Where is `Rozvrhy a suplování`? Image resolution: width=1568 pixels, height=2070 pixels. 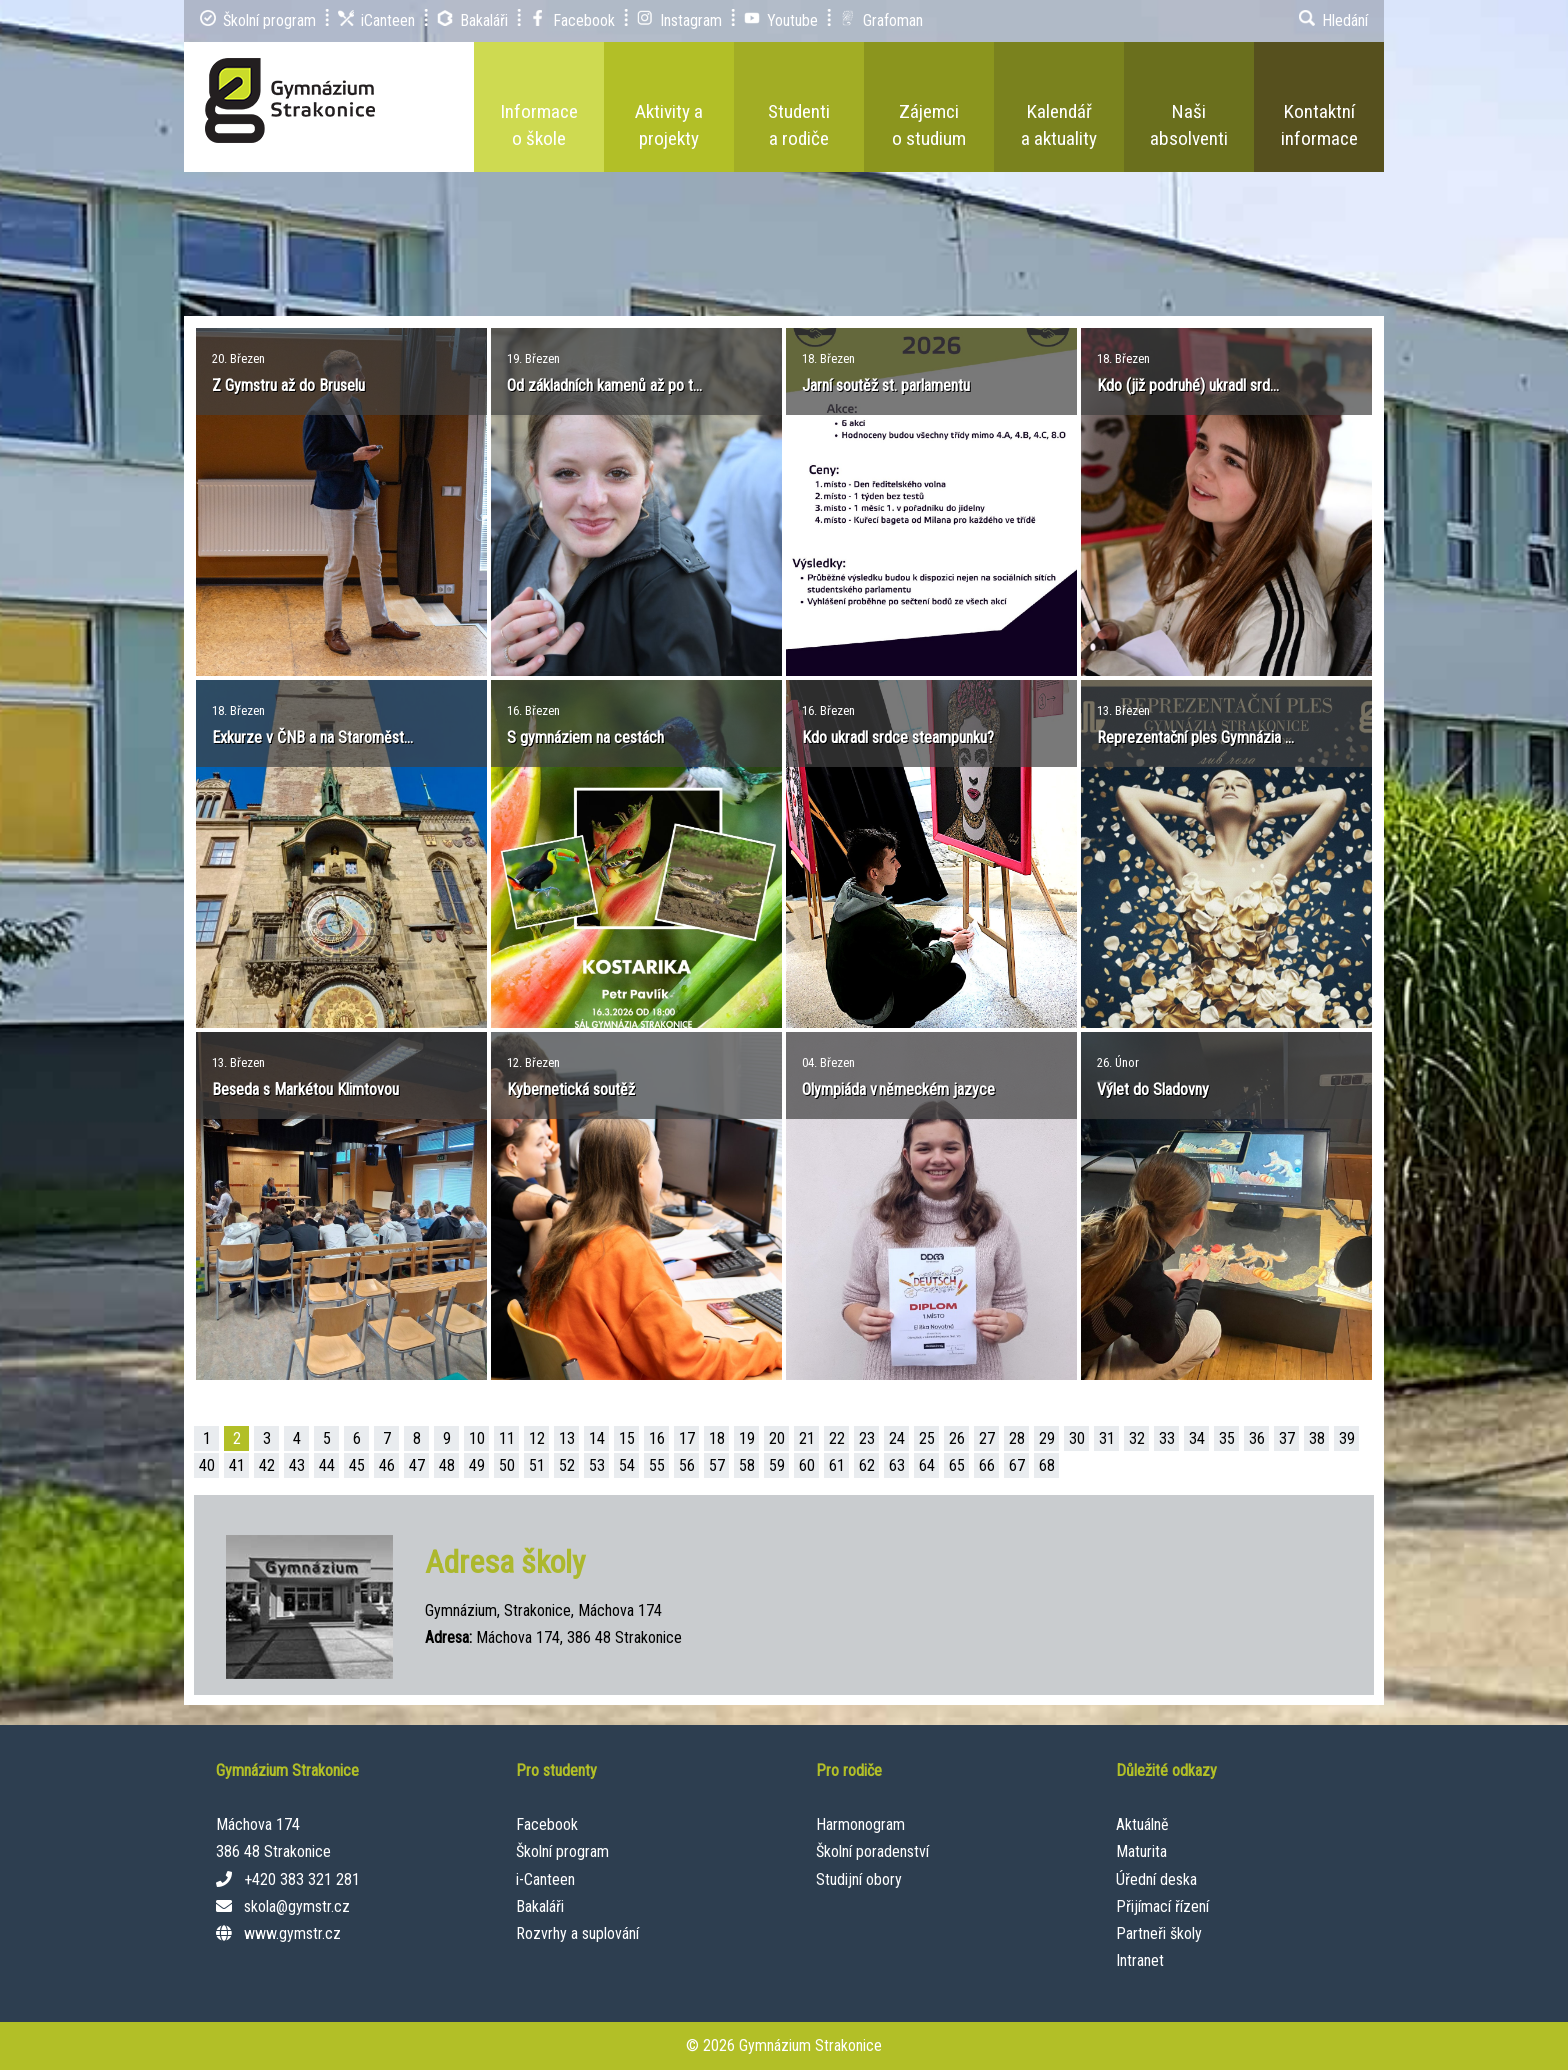
Rozvrhy a suplování is located at coordinates (577, 1933).